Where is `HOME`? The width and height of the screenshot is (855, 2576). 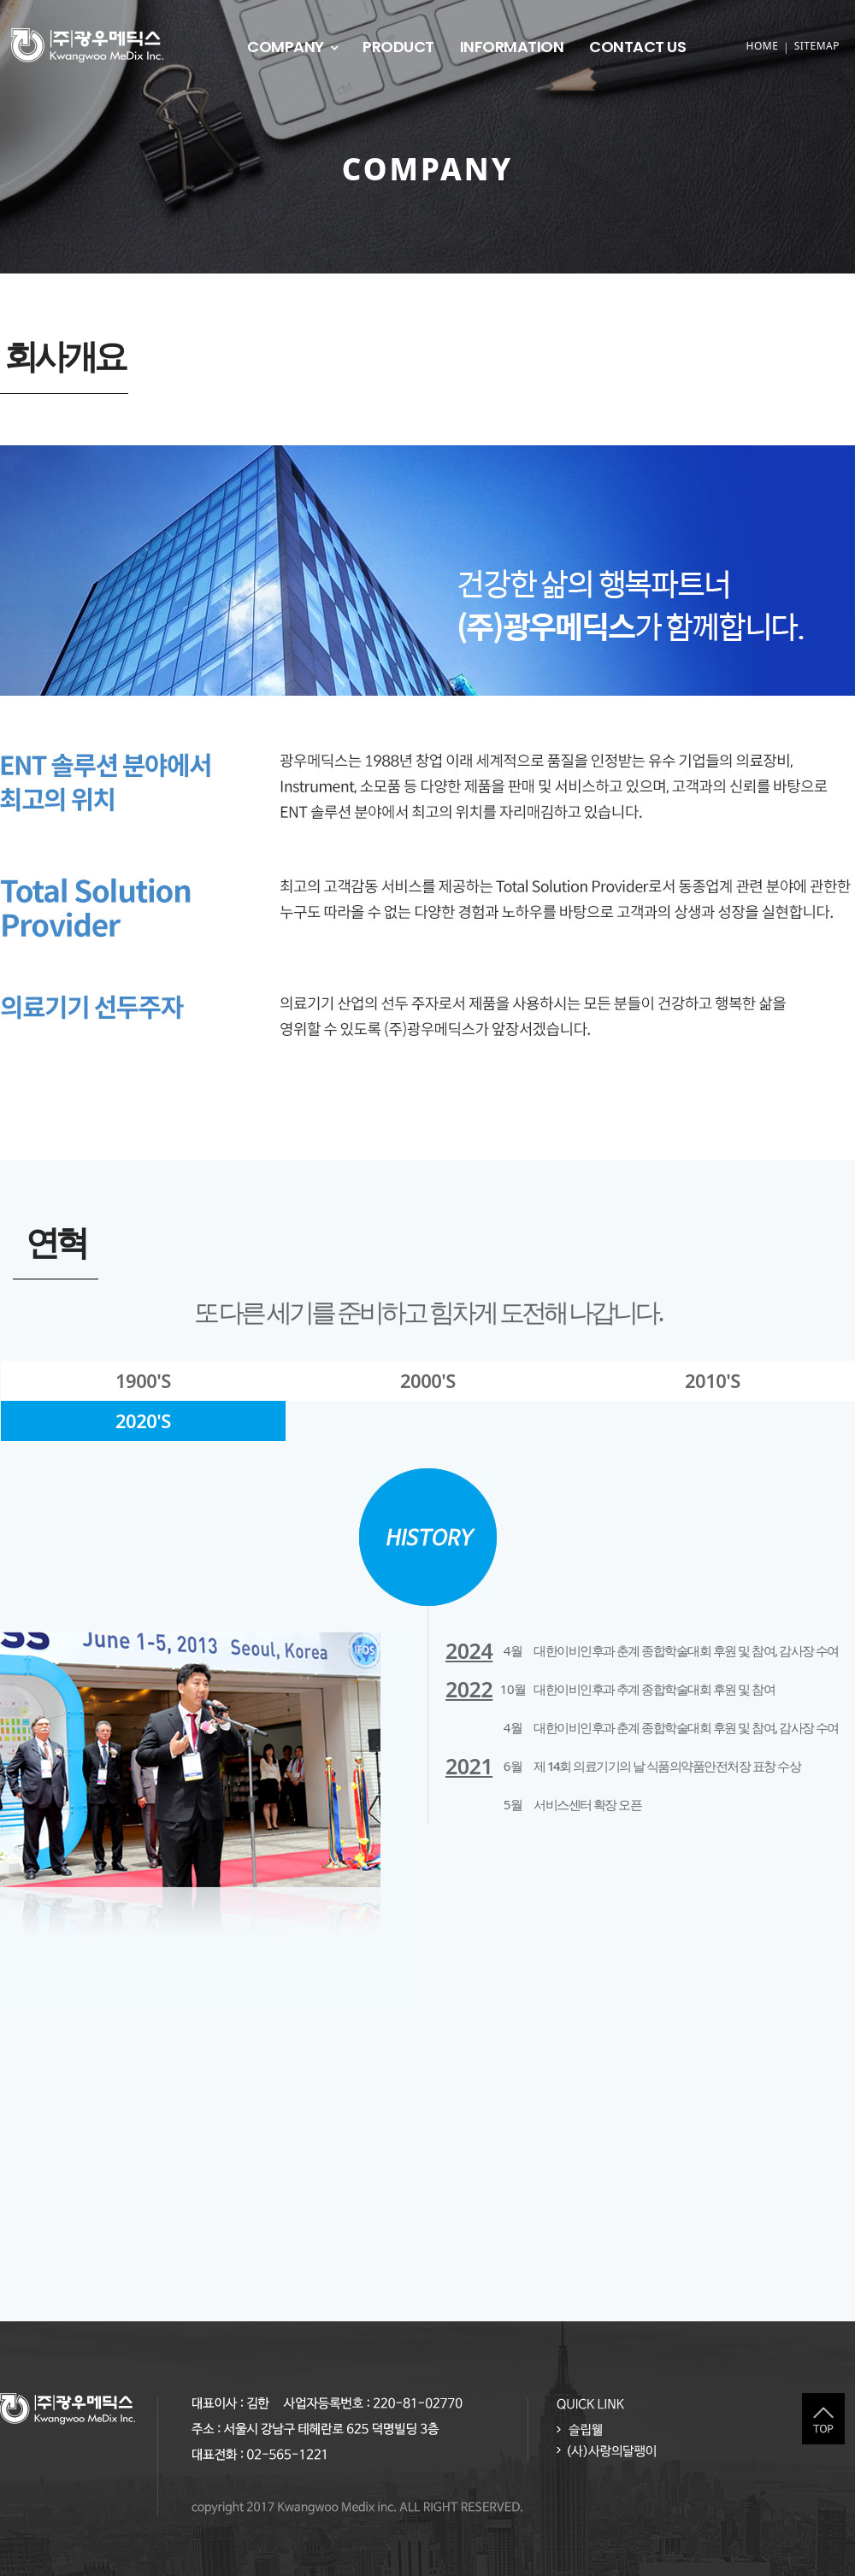 HOME is located at coordinates (762, 45).